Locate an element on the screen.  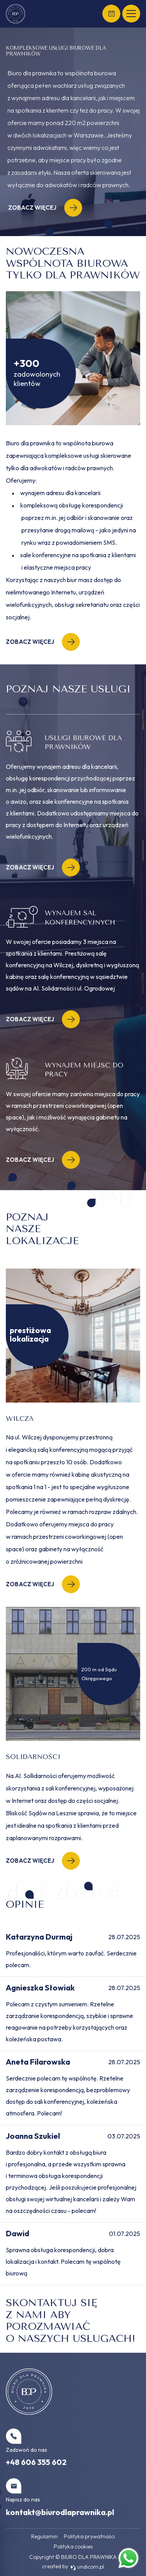
undicom.pl is located at coordinates (87, 2566).